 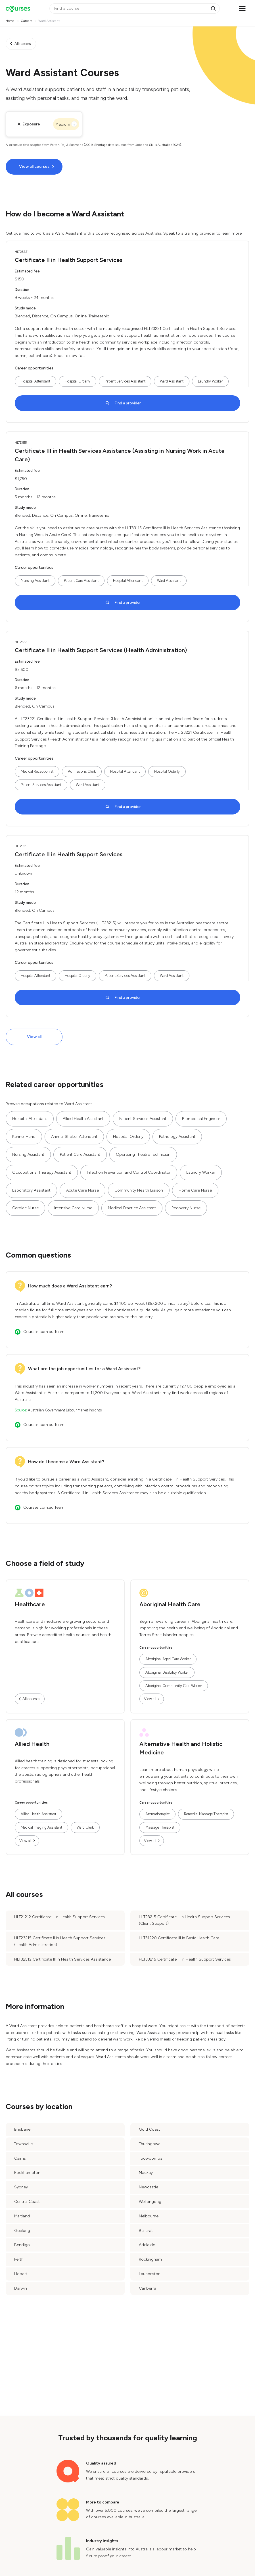 What do you see at coordinates (68, 260) in the screenshot?
I see `Certificate II in Health Support Services` at bounding box center [68, 260].